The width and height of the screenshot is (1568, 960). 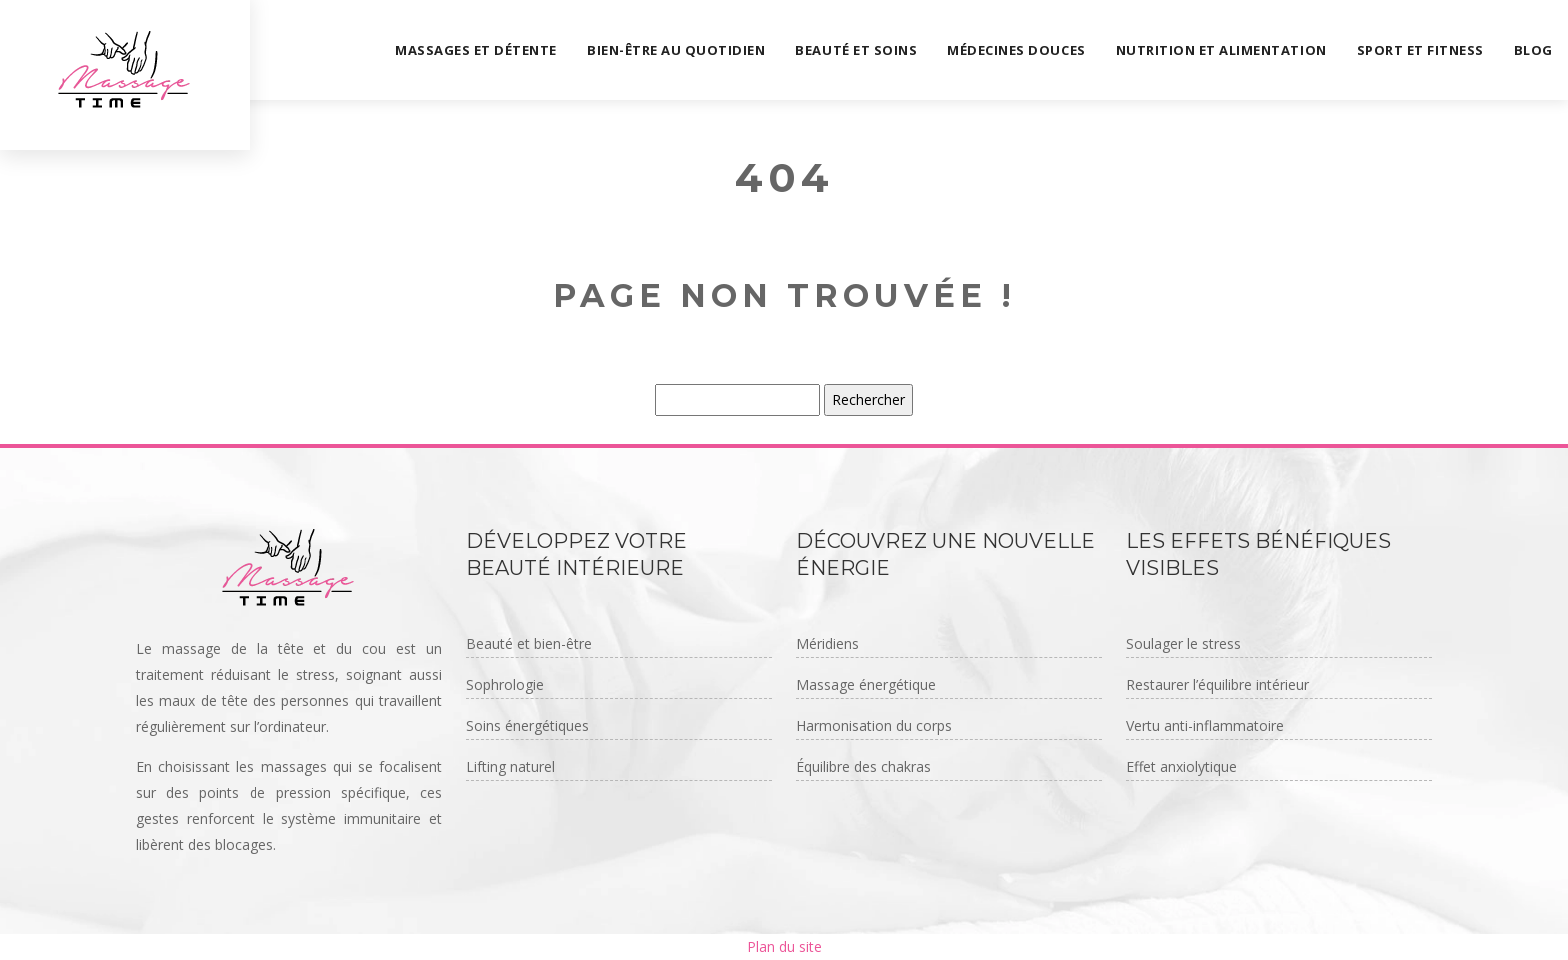 I want to click on Nutrition et alimentation, so click(x=1221, y=50).